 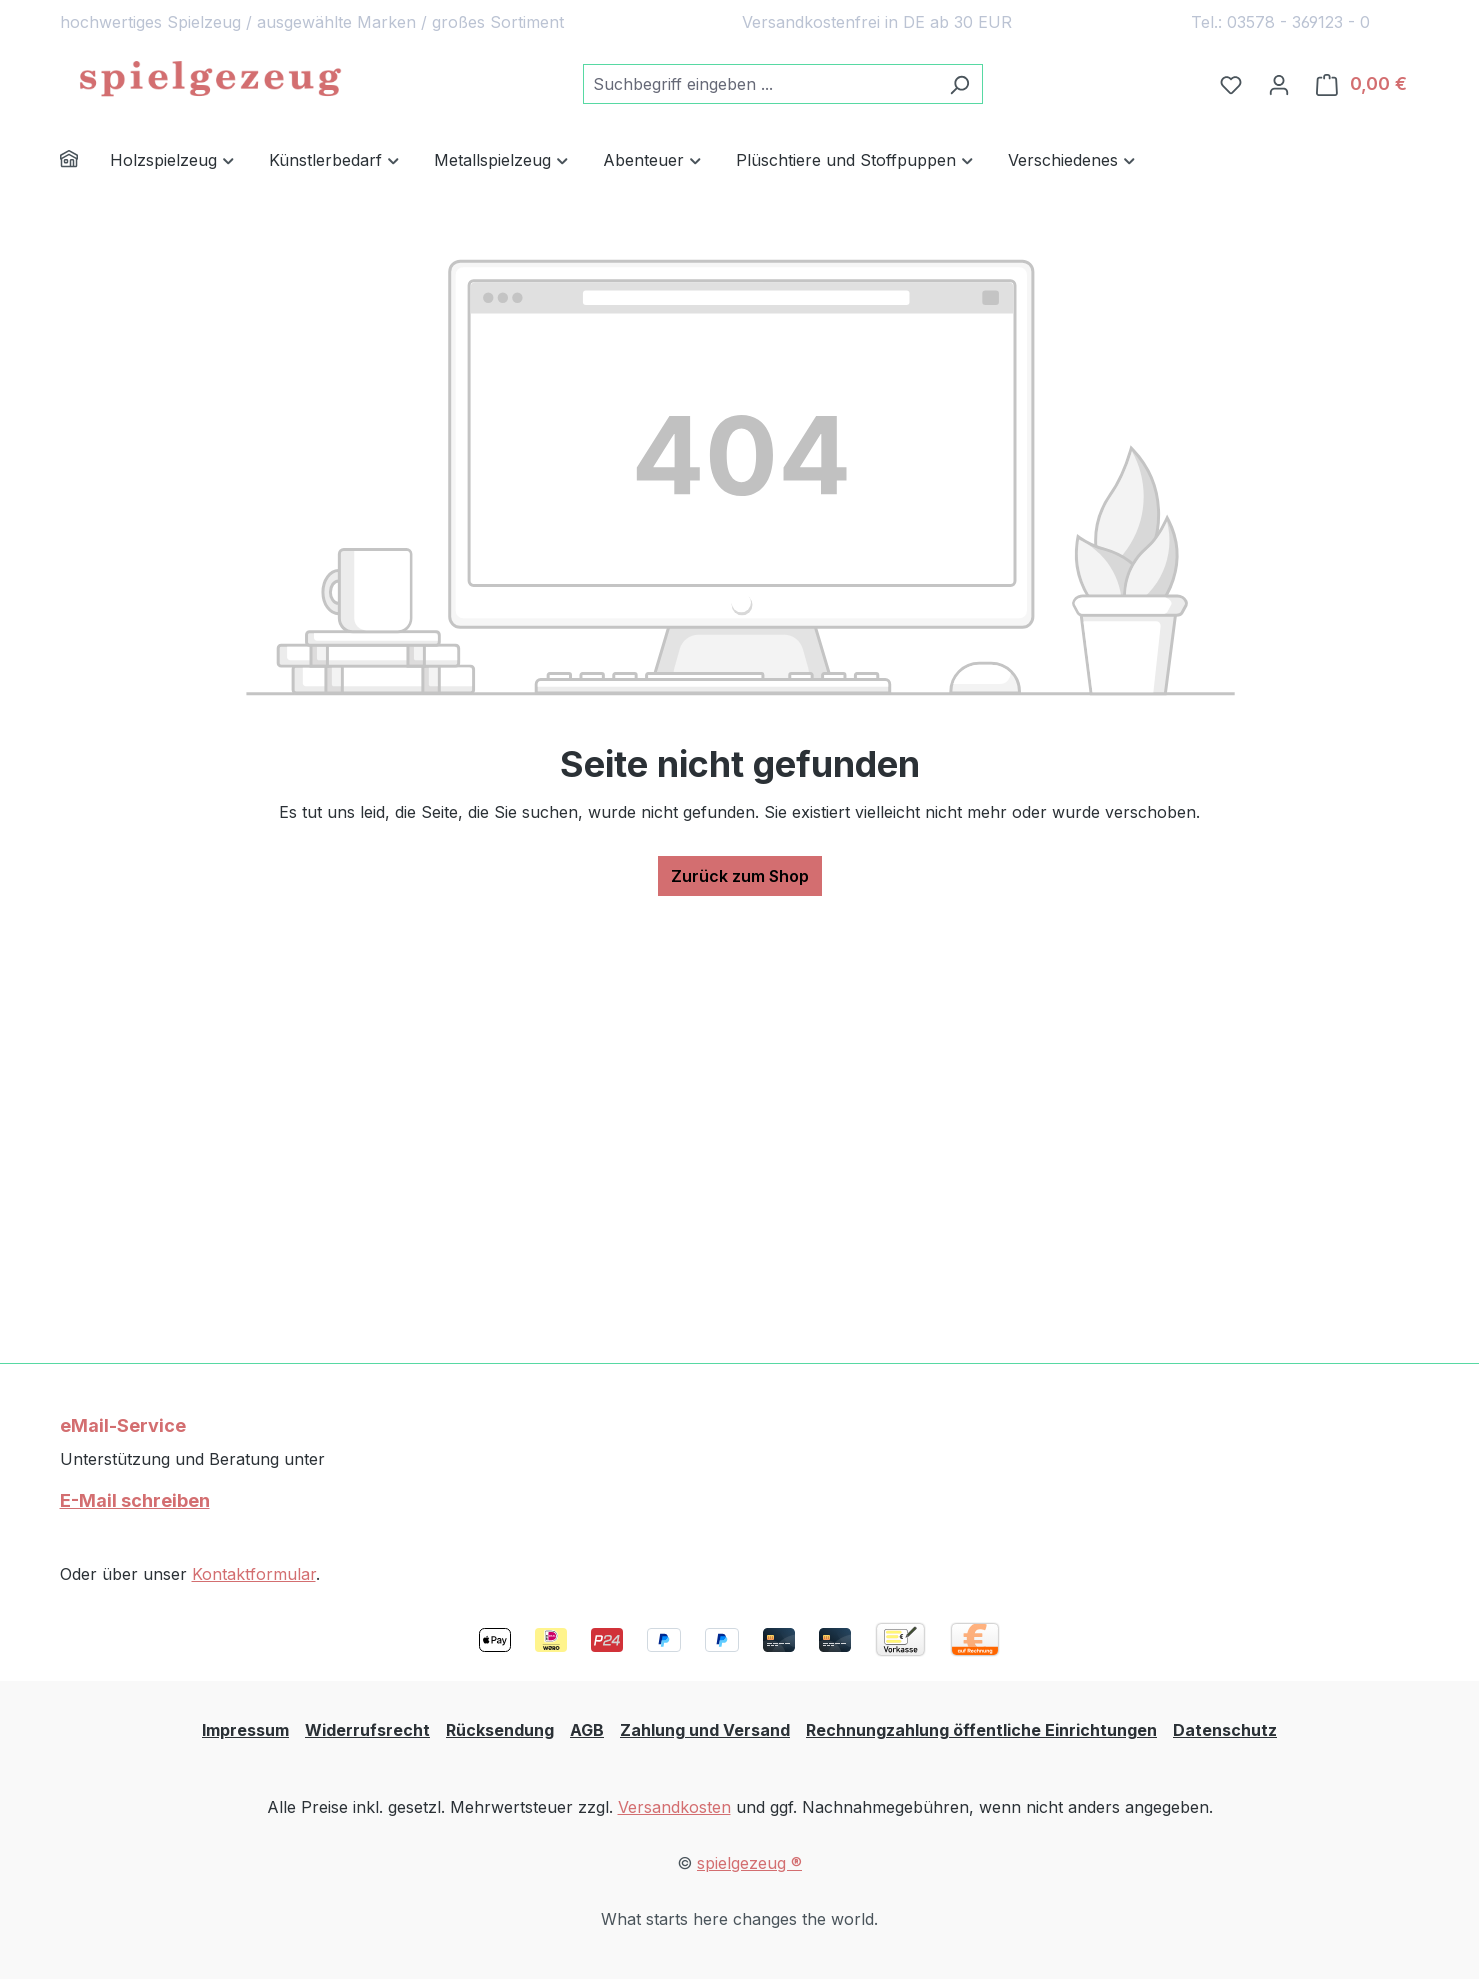 I want to click on Zurück zum Shop, so click(x=740, y=876).